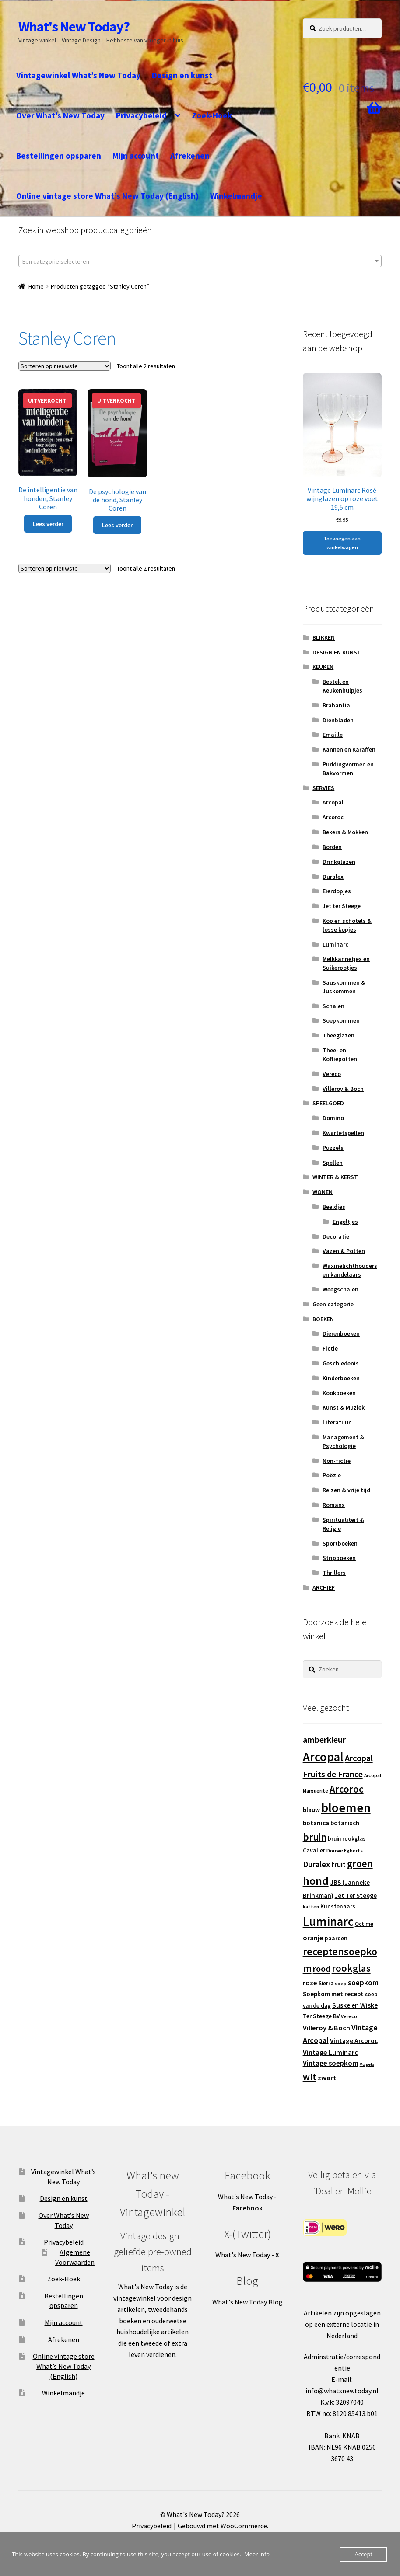  What do you see at coordinates (360, 1863) in the screenshot?
I see `groen [groen (40 producten)]` at bounding box center [360, 1863].